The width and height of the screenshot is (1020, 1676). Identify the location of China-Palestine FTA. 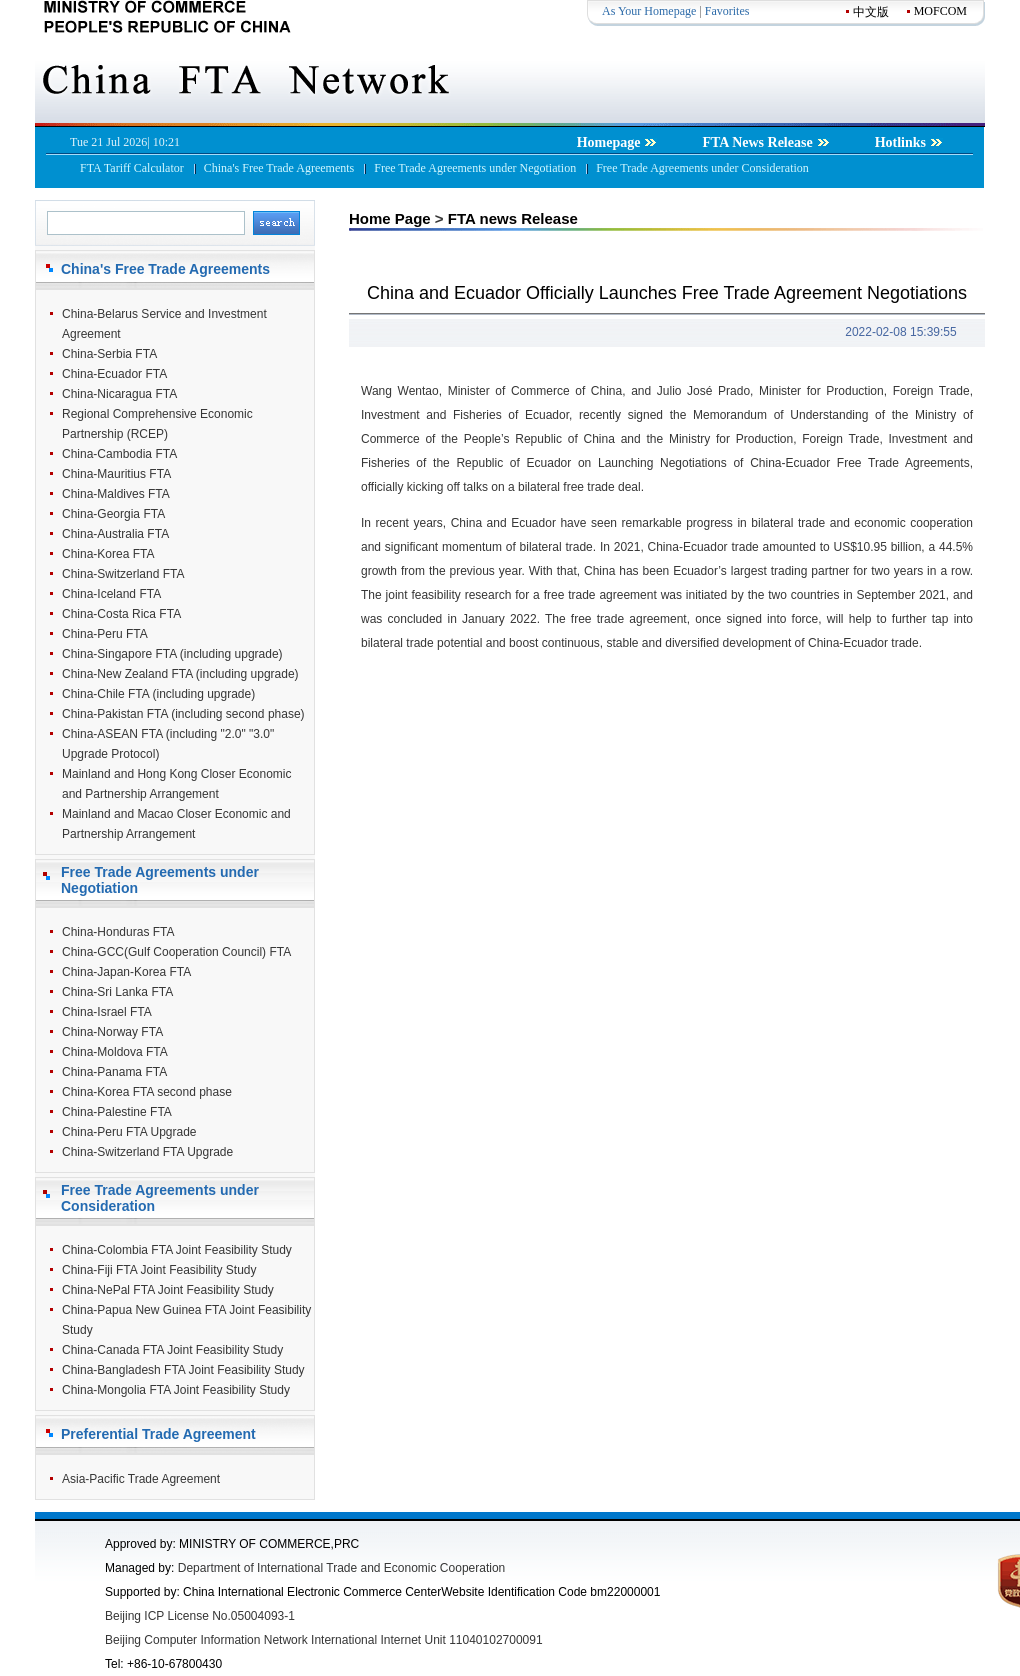
(117, 1112).